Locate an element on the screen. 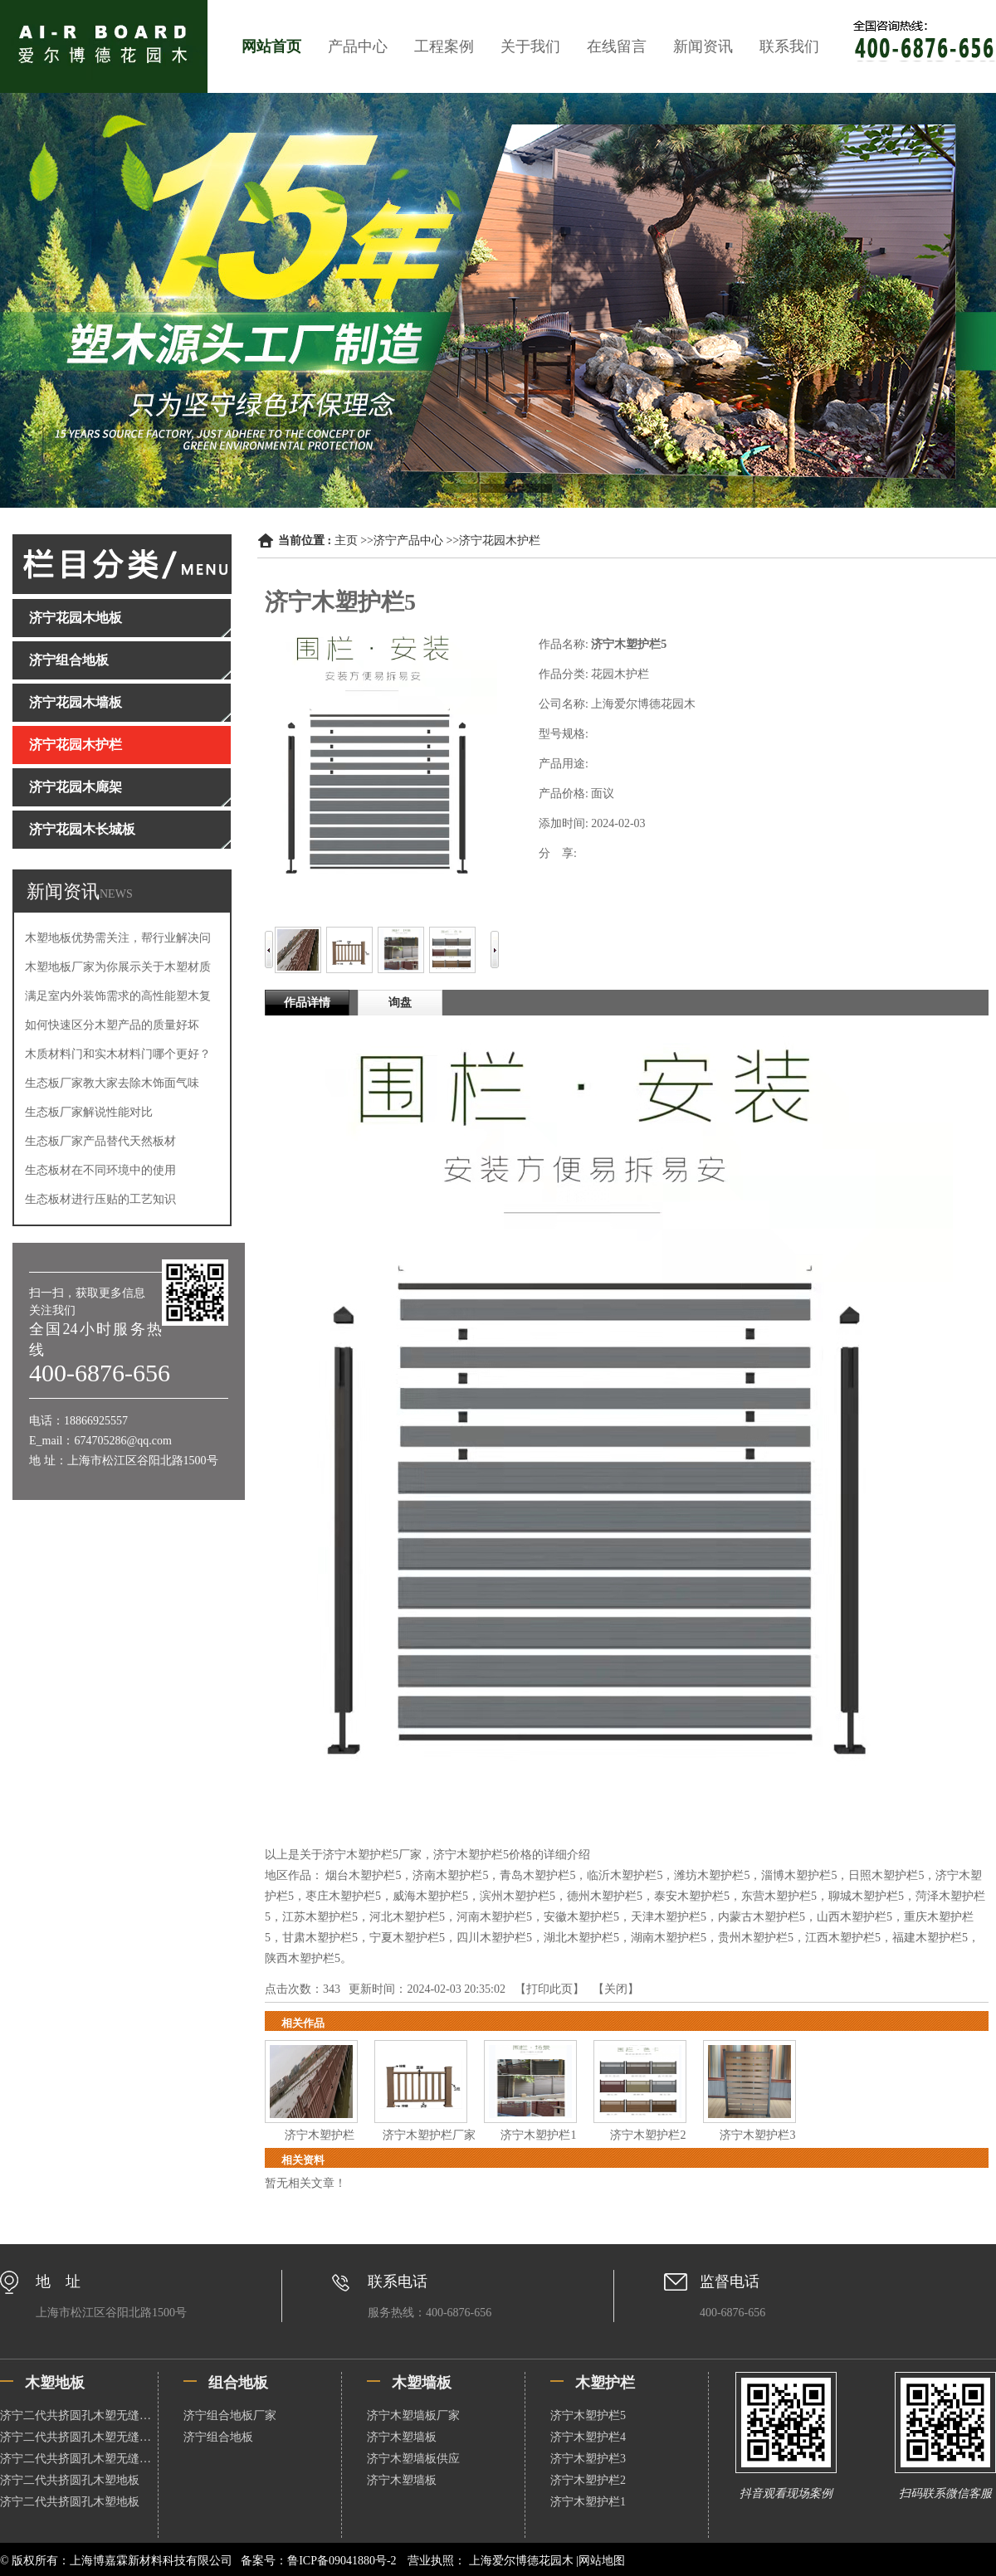  烟台木塑护栏5 is located at coordinates (363, 1875).